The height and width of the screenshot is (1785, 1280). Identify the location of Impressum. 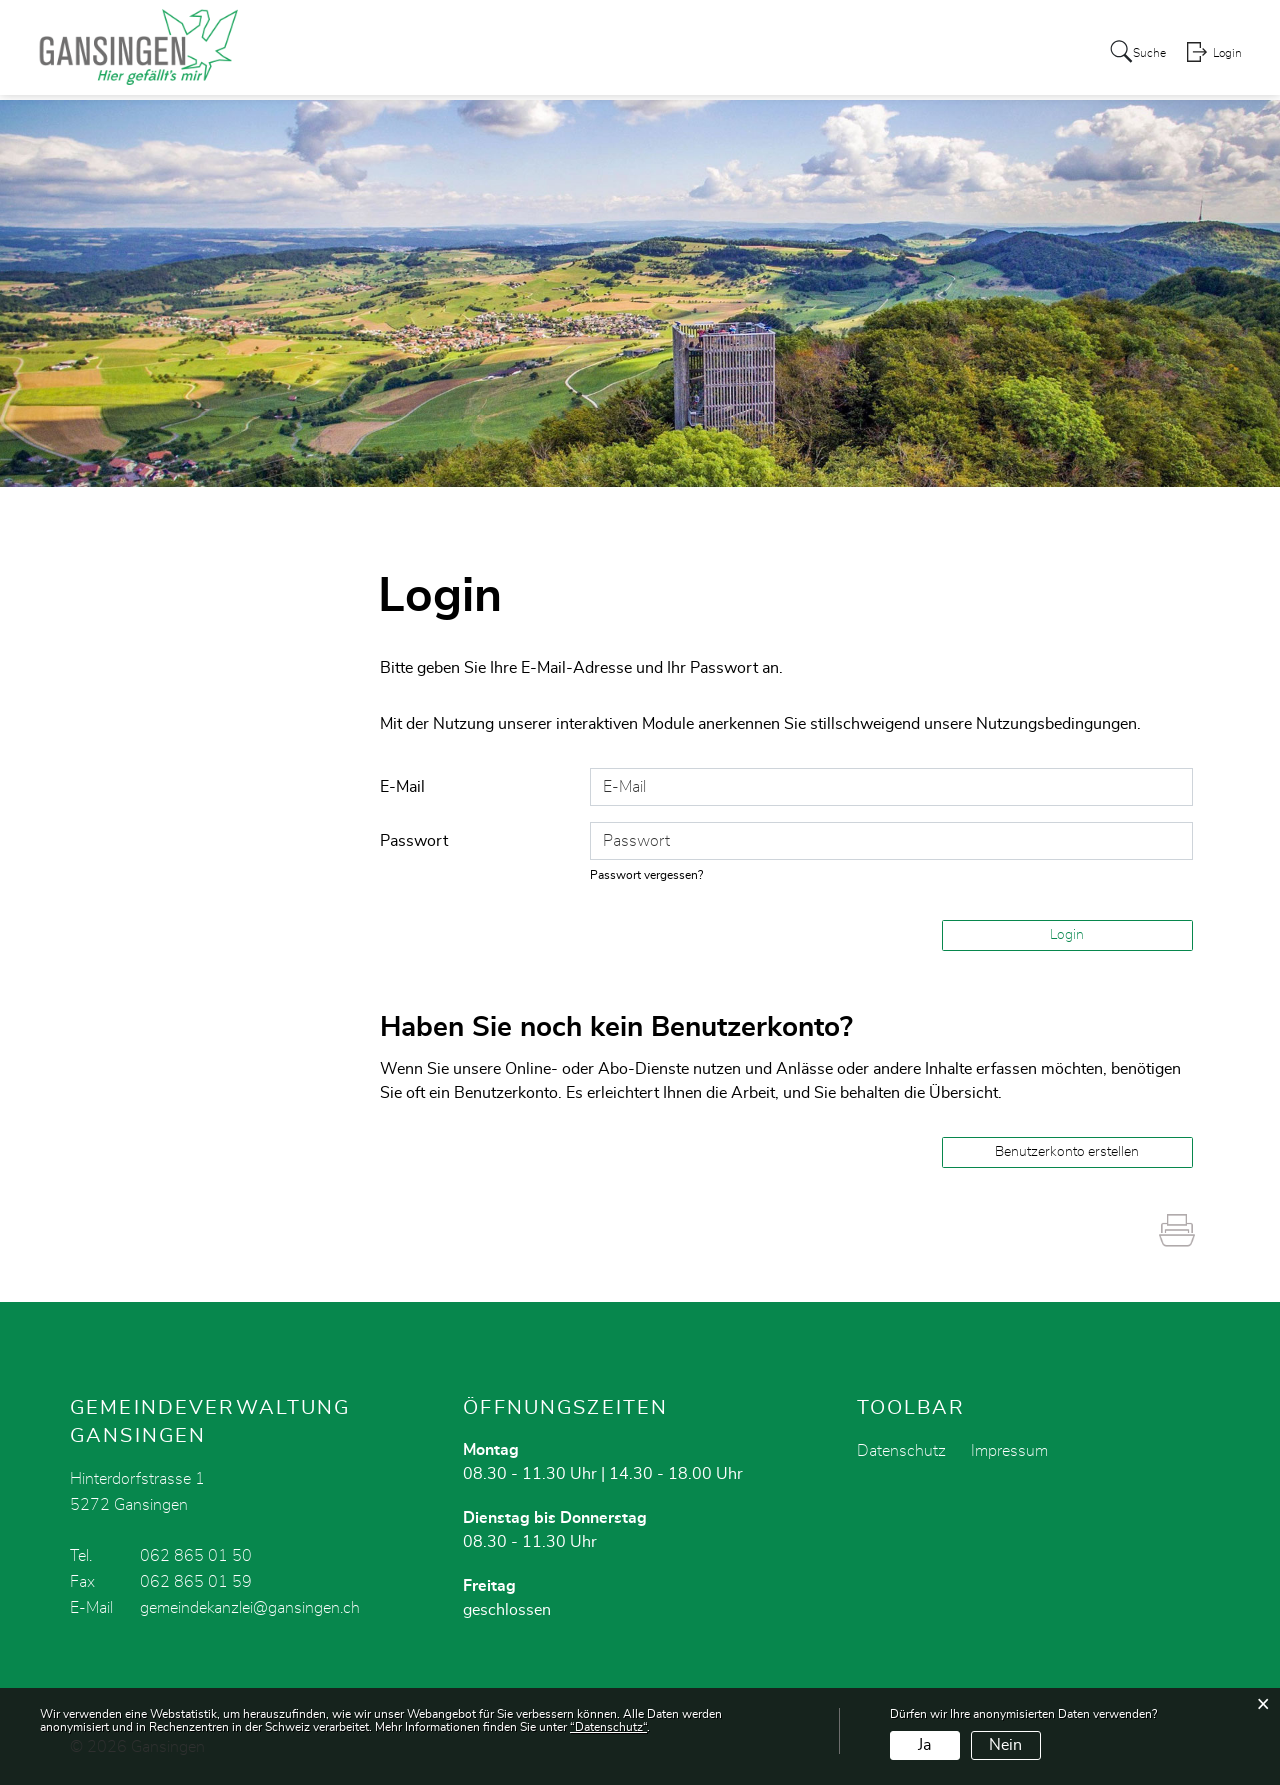
(1009, 1451).